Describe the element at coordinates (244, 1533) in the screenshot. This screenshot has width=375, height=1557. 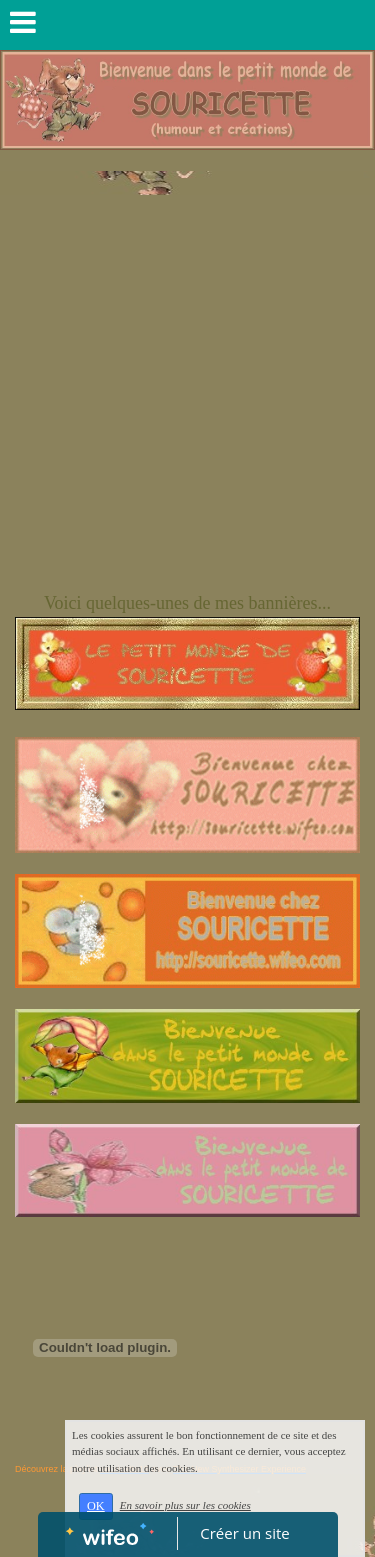
I see `Créer un site` at that location.